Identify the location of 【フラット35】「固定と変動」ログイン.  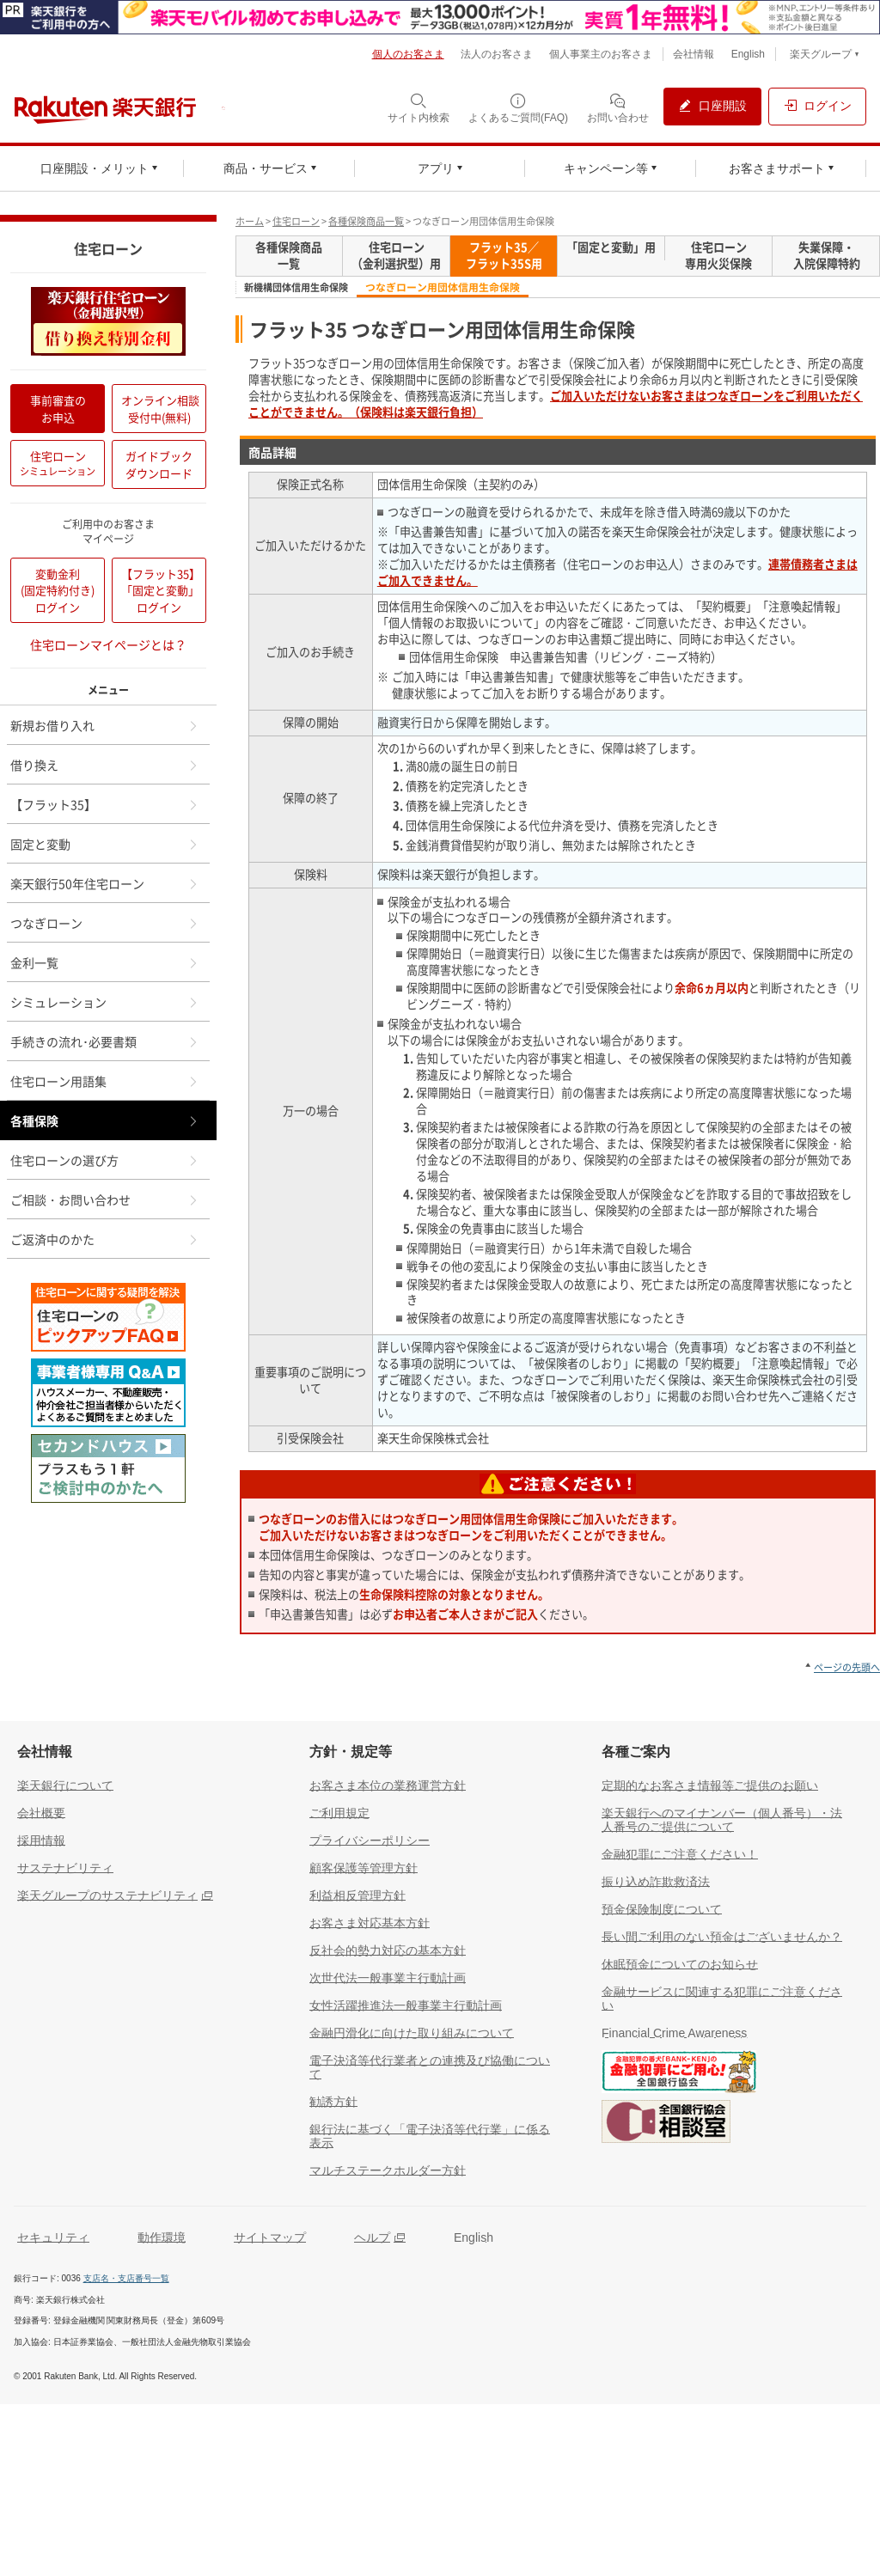
(160, 590).